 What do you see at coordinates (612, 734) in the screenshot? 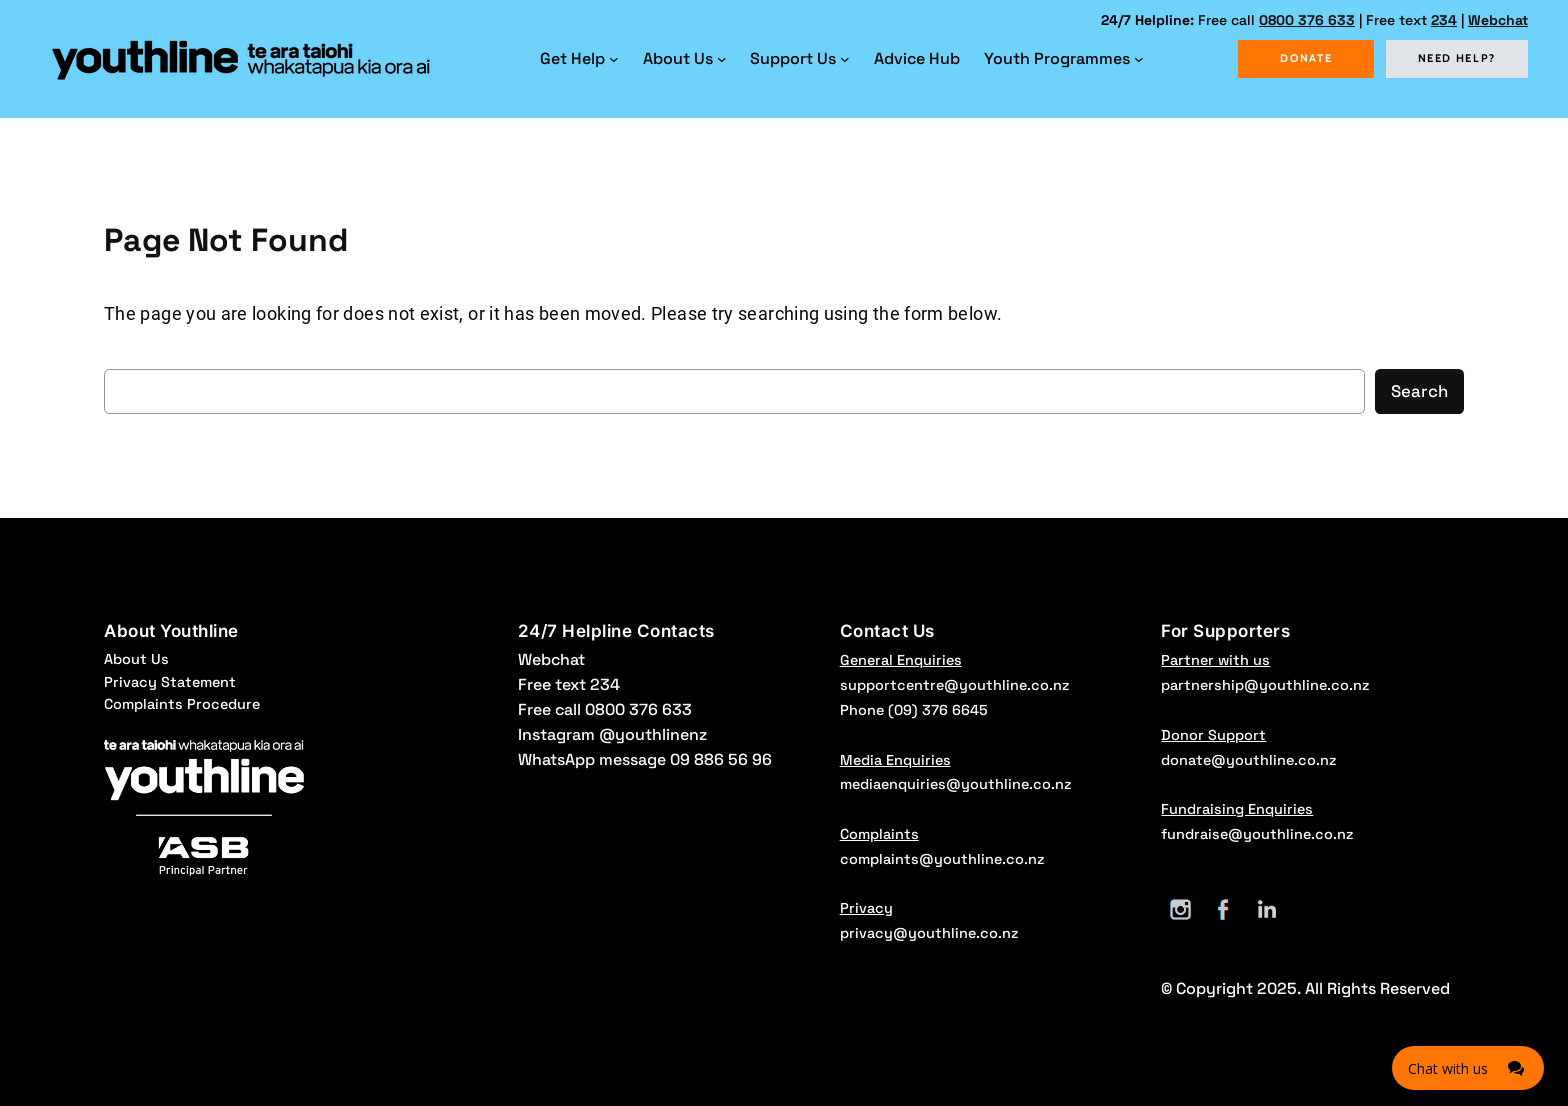
I see `Instagram @youthlinenz` at bounding box center [612, 734].